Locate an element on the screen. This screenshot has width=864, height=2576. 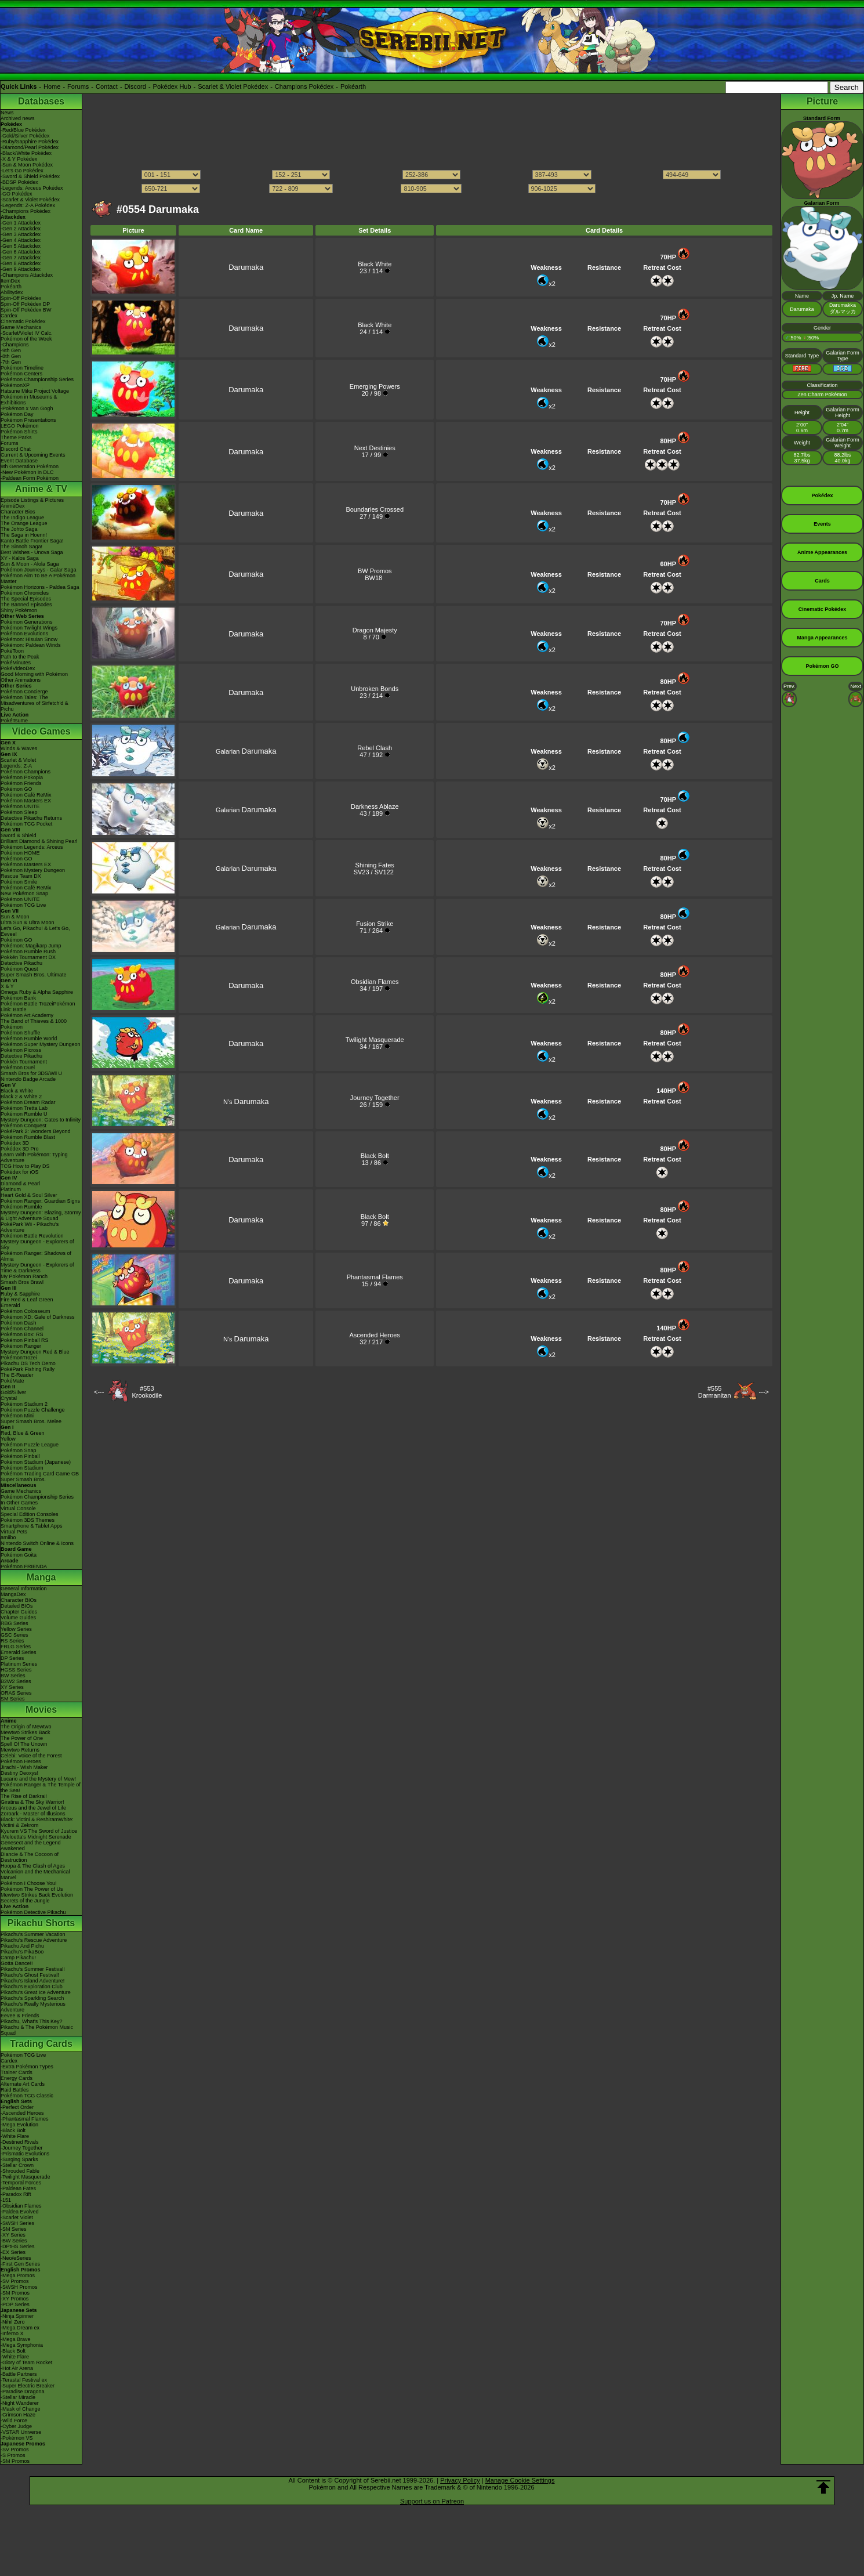
Mewtwo Strikes Back Evolution is located at coordinates (37, 1895).